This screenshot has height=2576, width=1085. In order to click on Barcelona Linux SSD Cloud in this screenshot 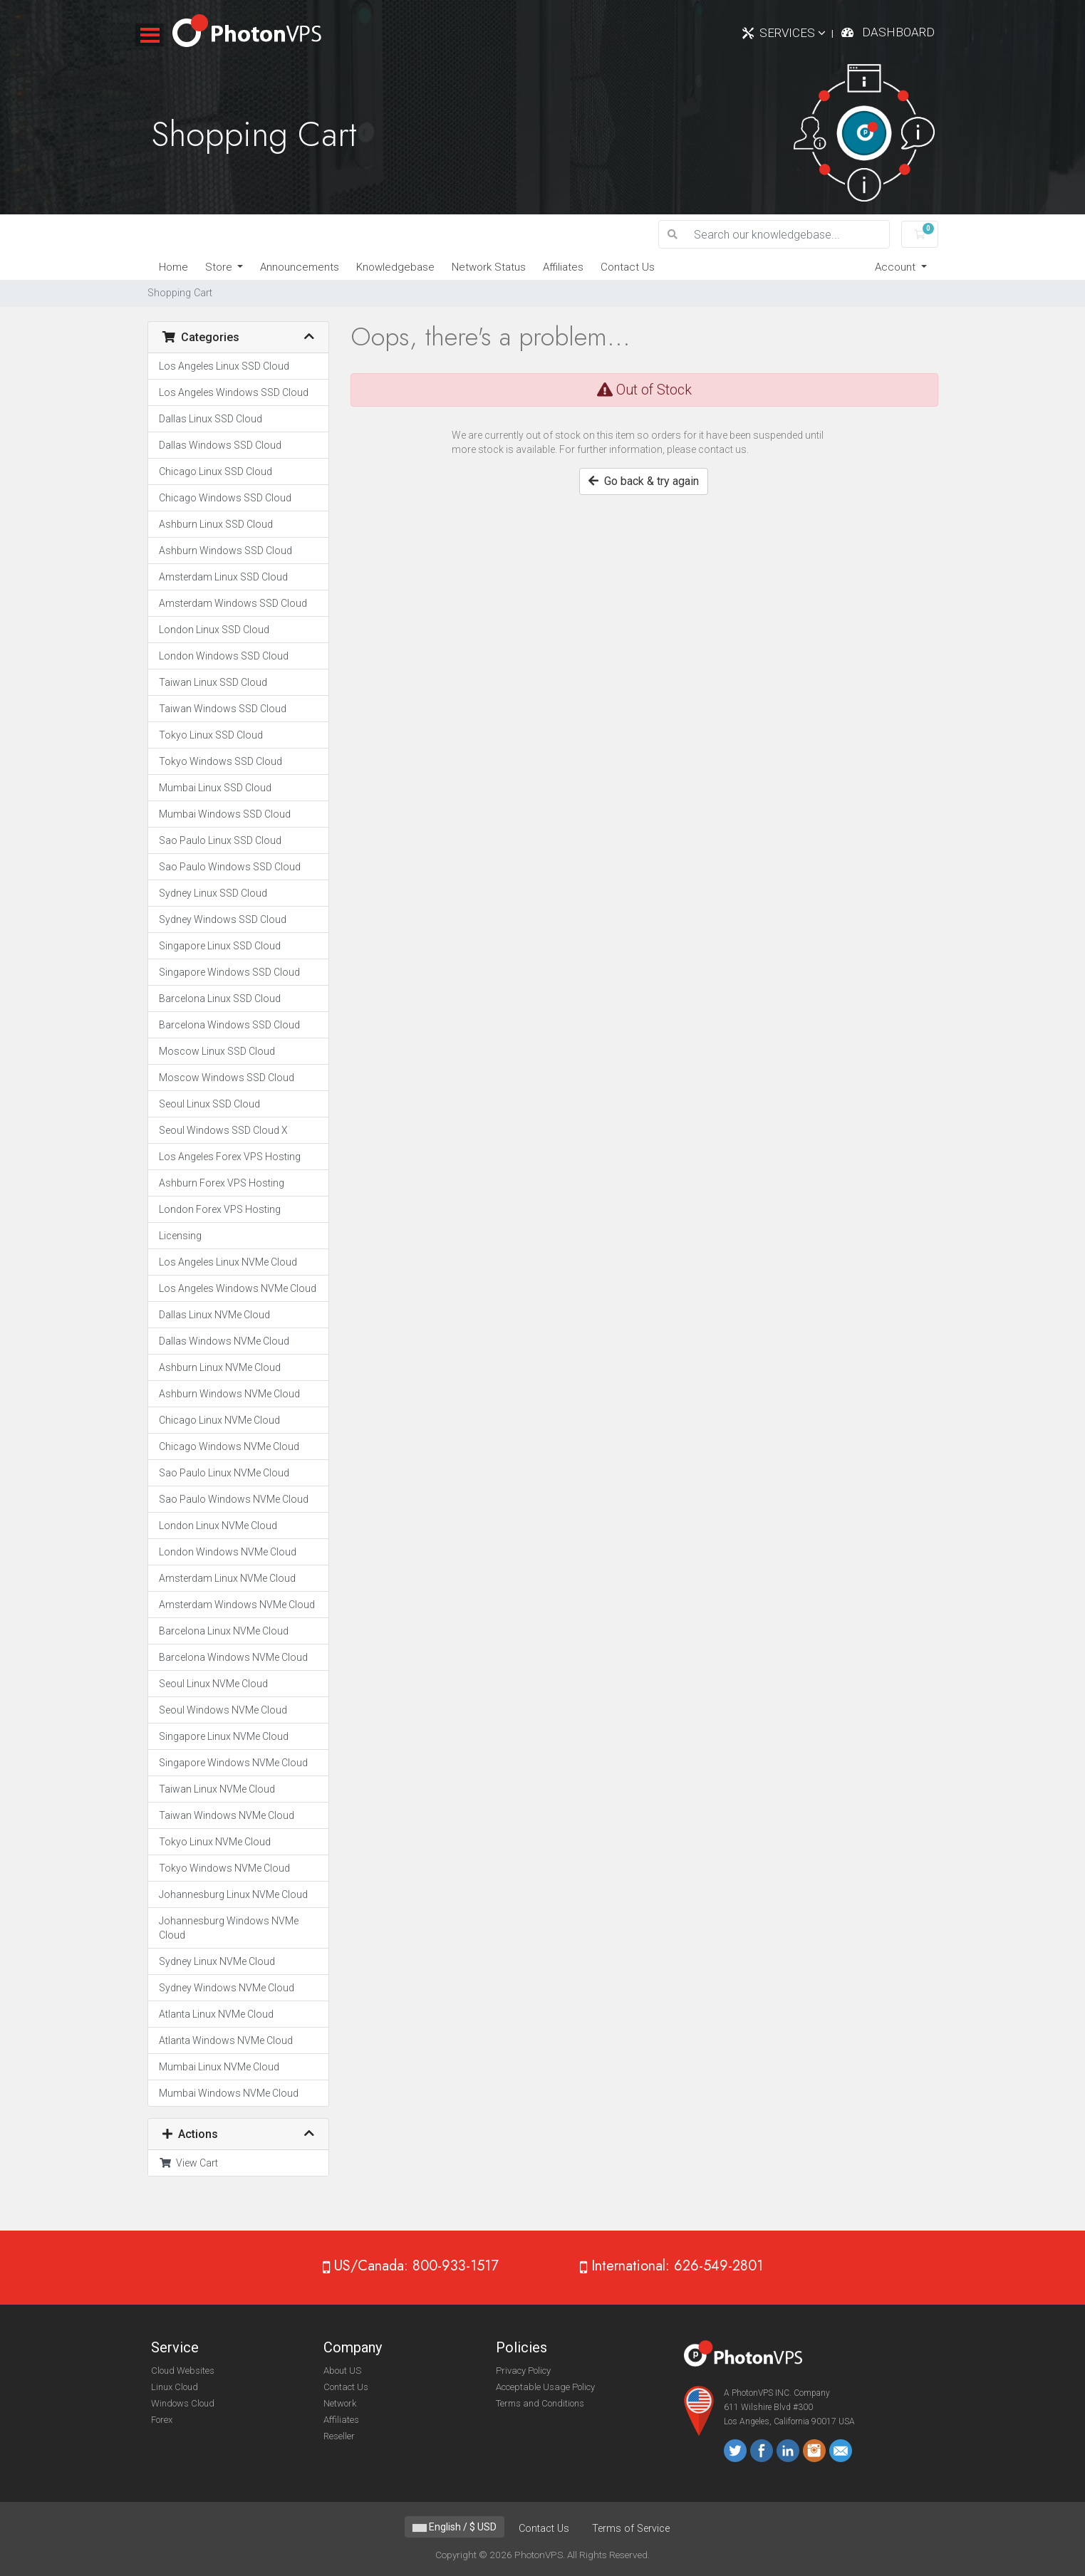, I will do `click(220, 998)`.